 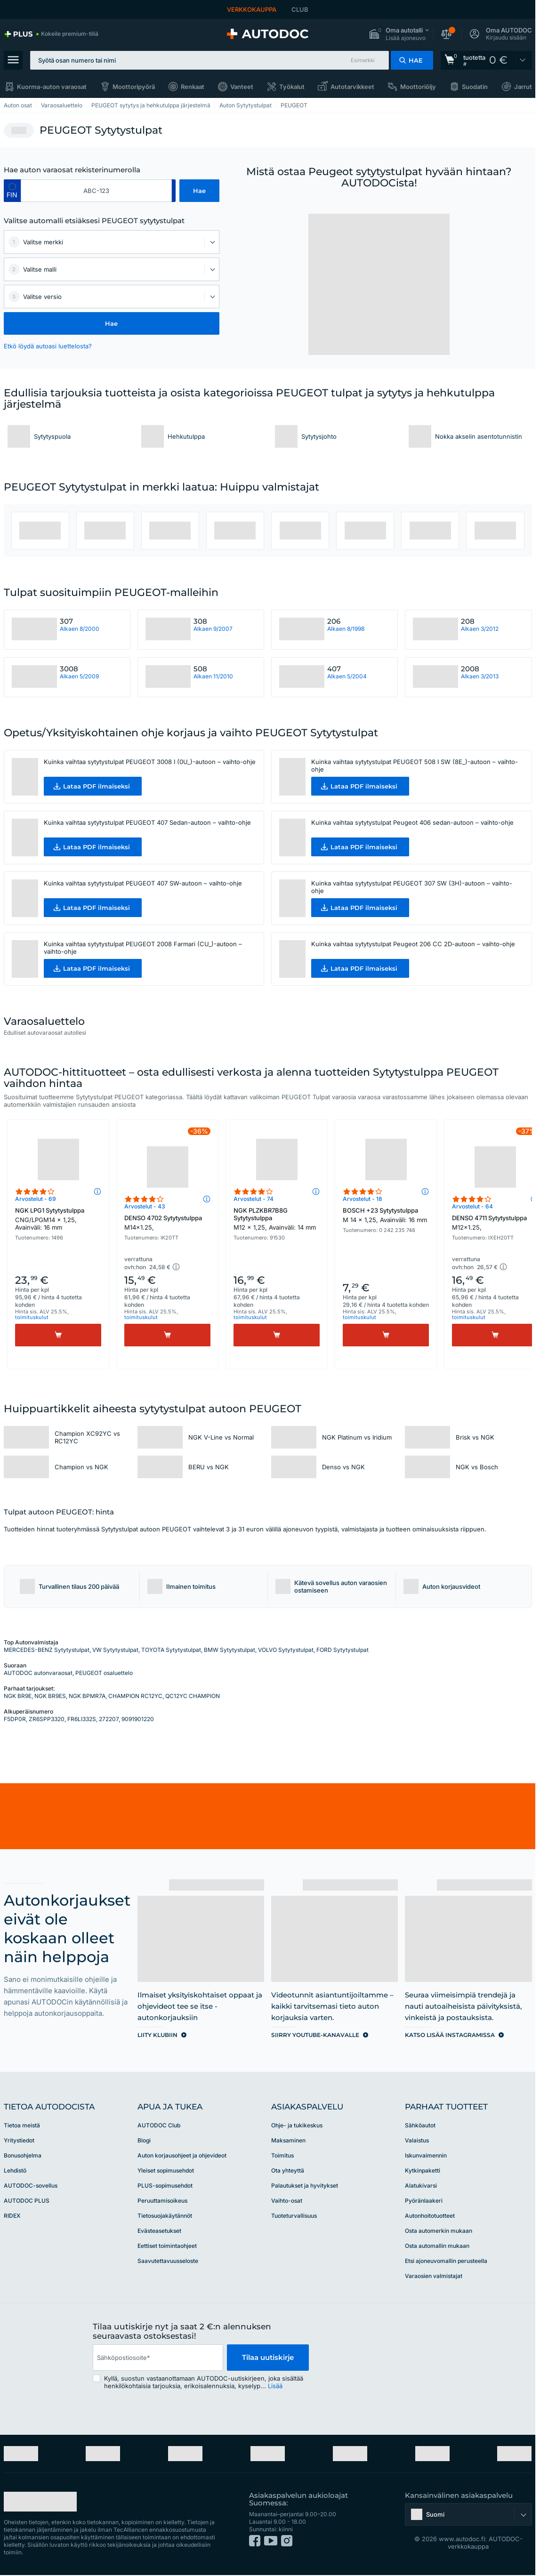 I want to click on AUTODOC-sovellus, so click(x=30, y=2185).